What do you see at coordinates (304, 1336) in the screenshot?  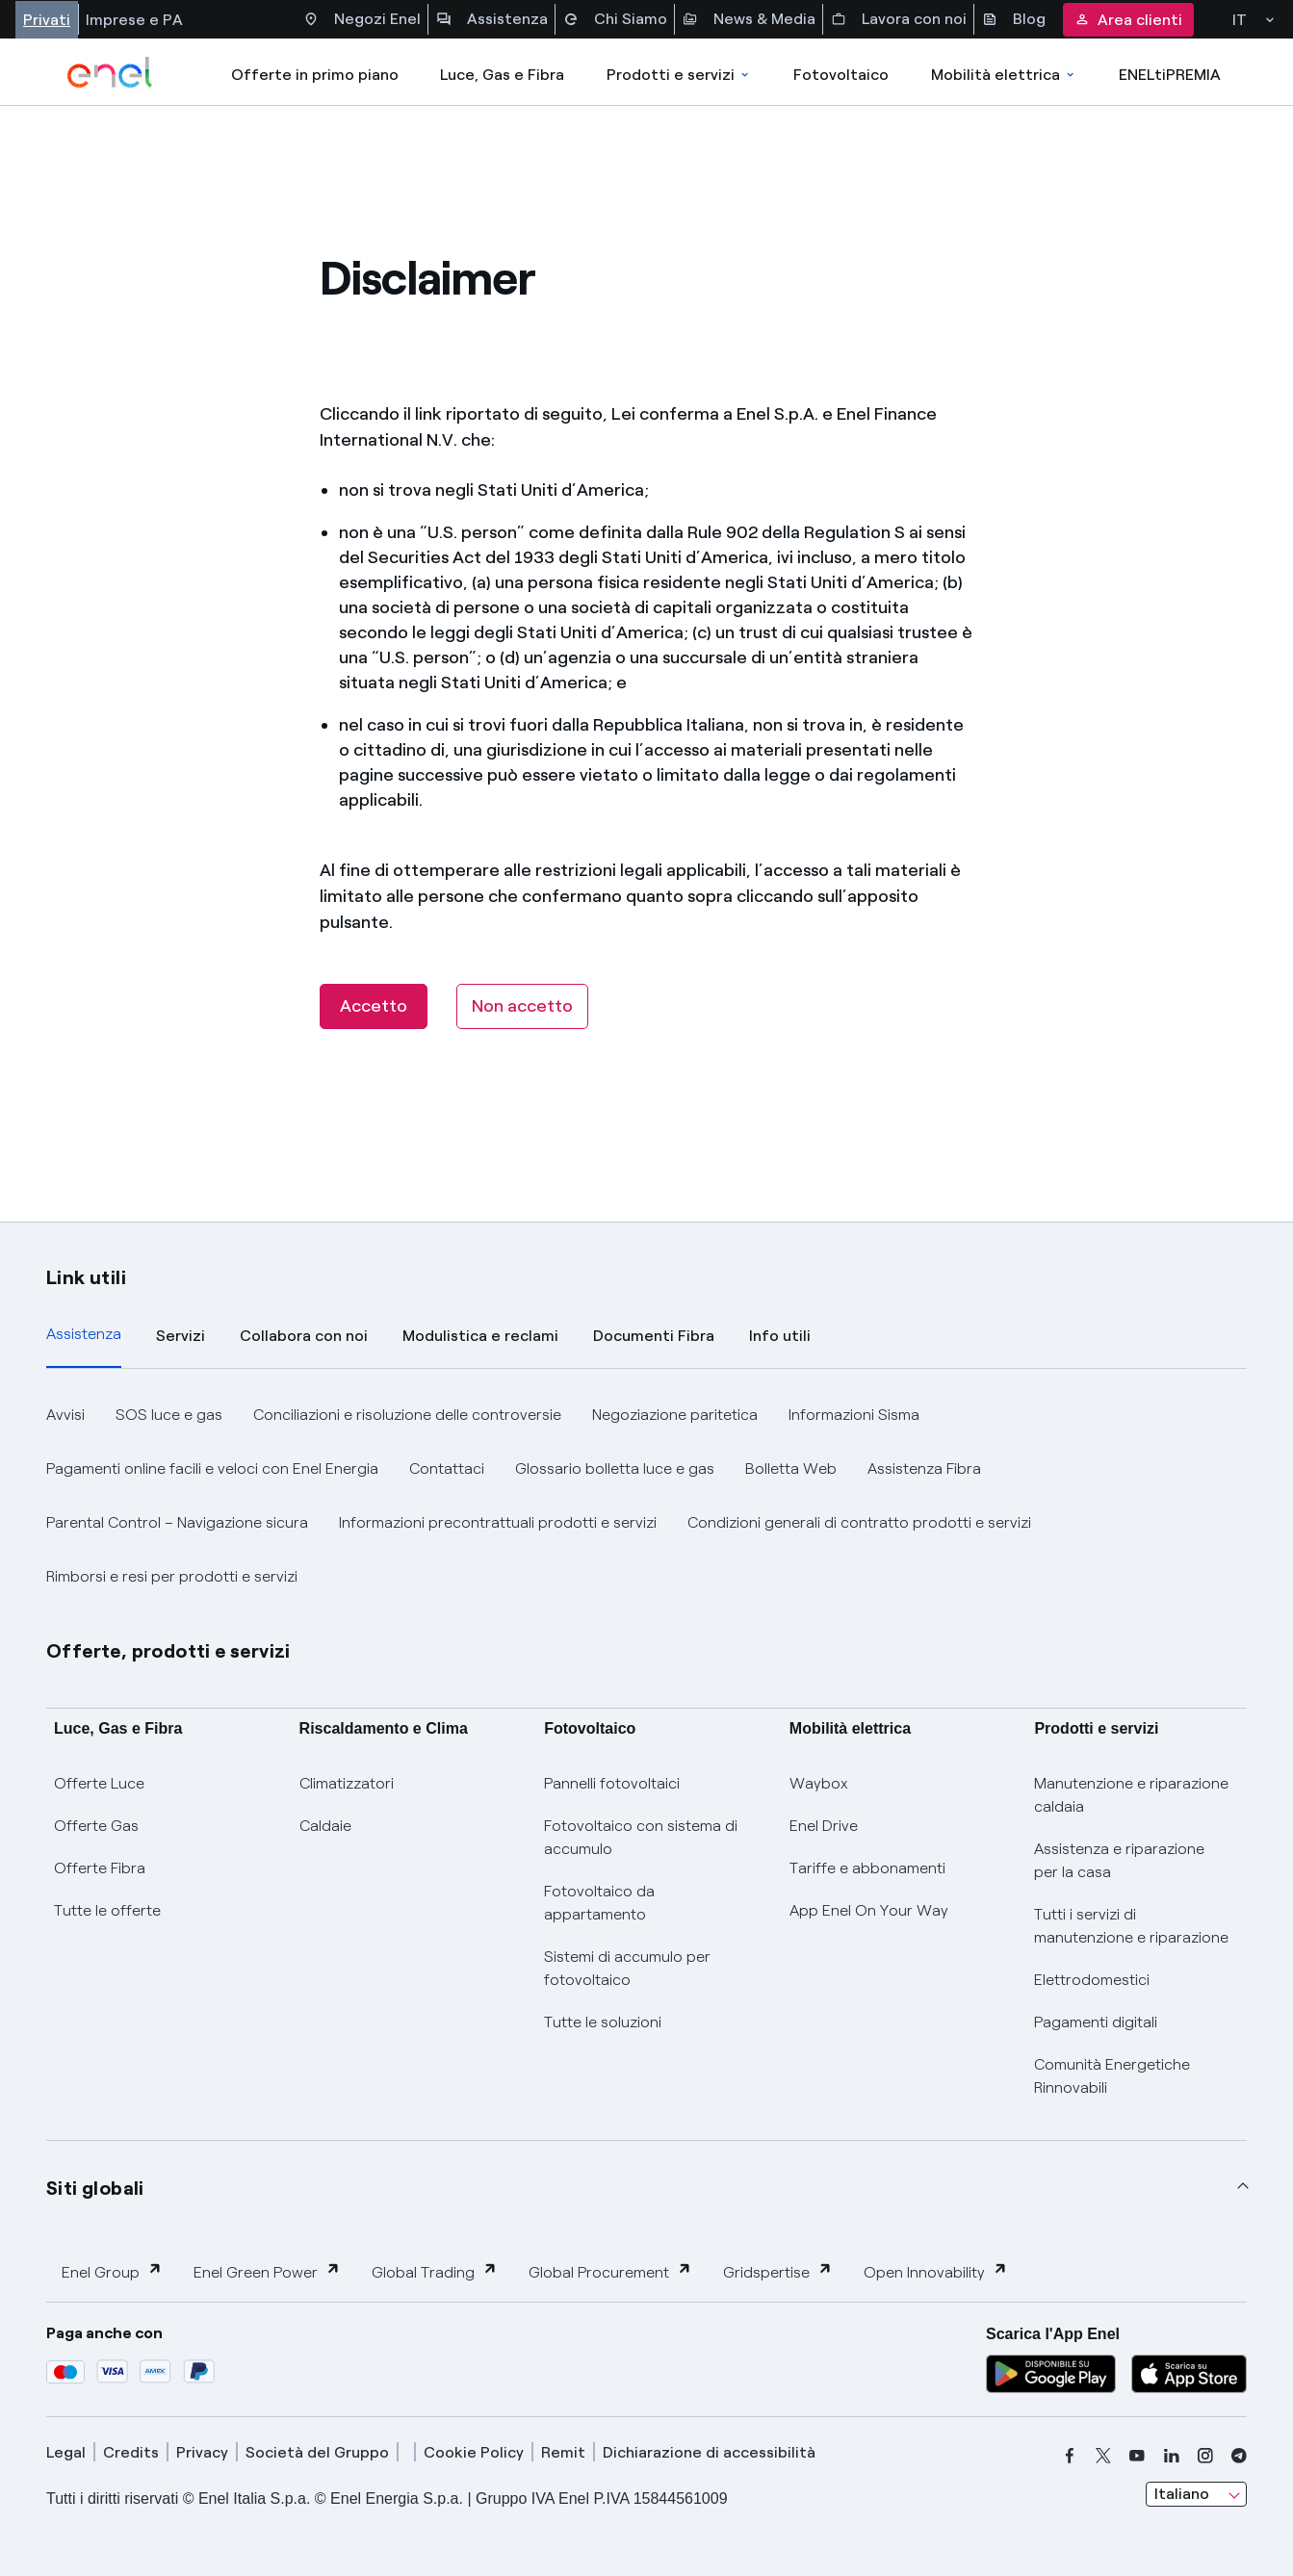 I see `Collabora con noi [tab]` at bounding box center [304, 1336].